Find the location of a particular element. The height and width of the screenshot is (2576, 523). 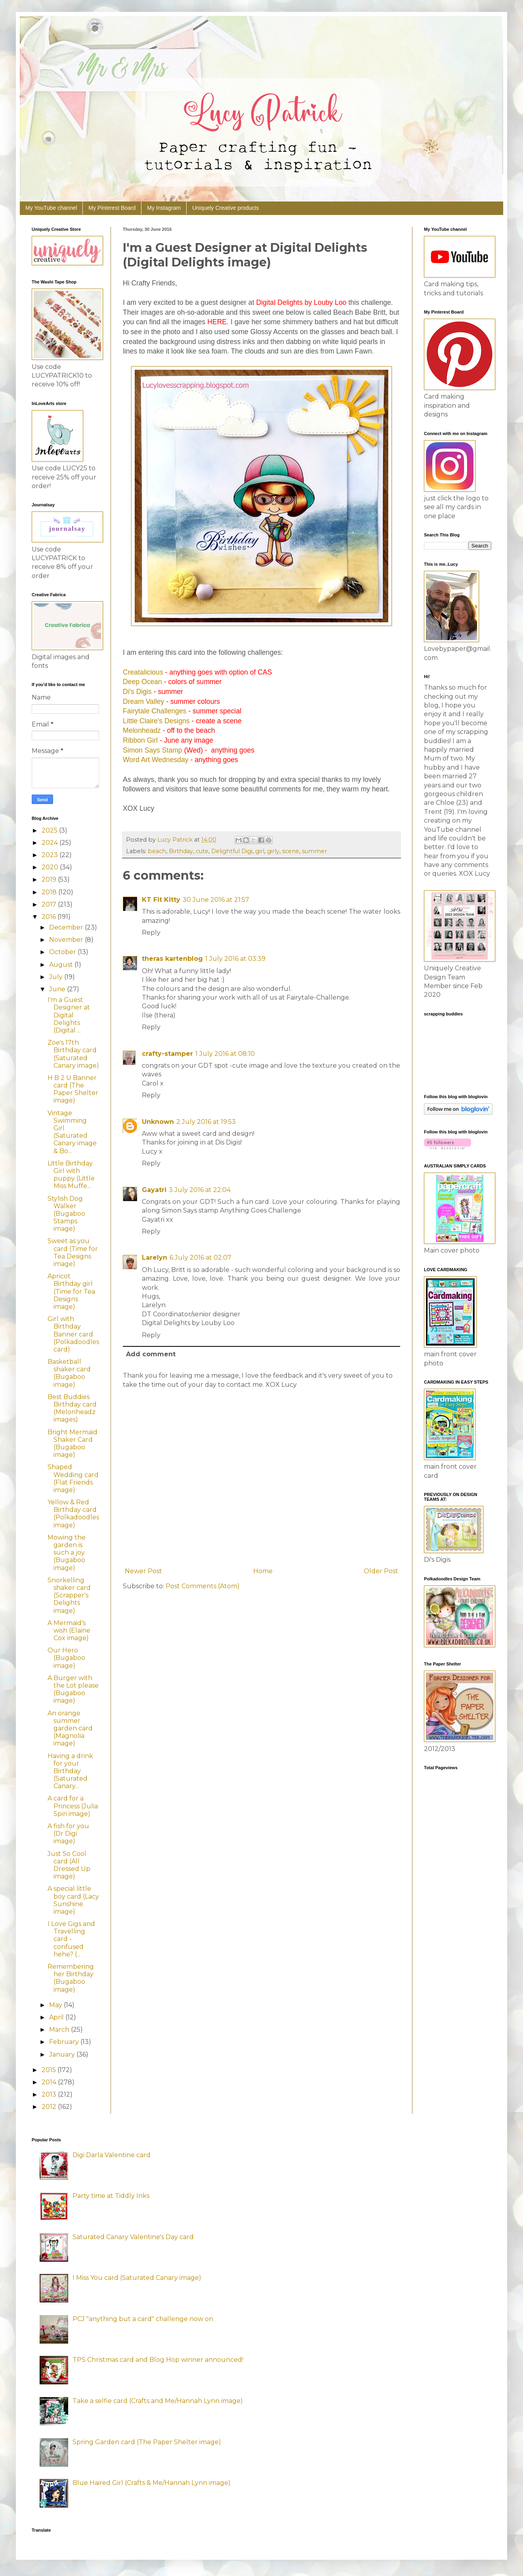

2023 is located at coordinates (50, 855).